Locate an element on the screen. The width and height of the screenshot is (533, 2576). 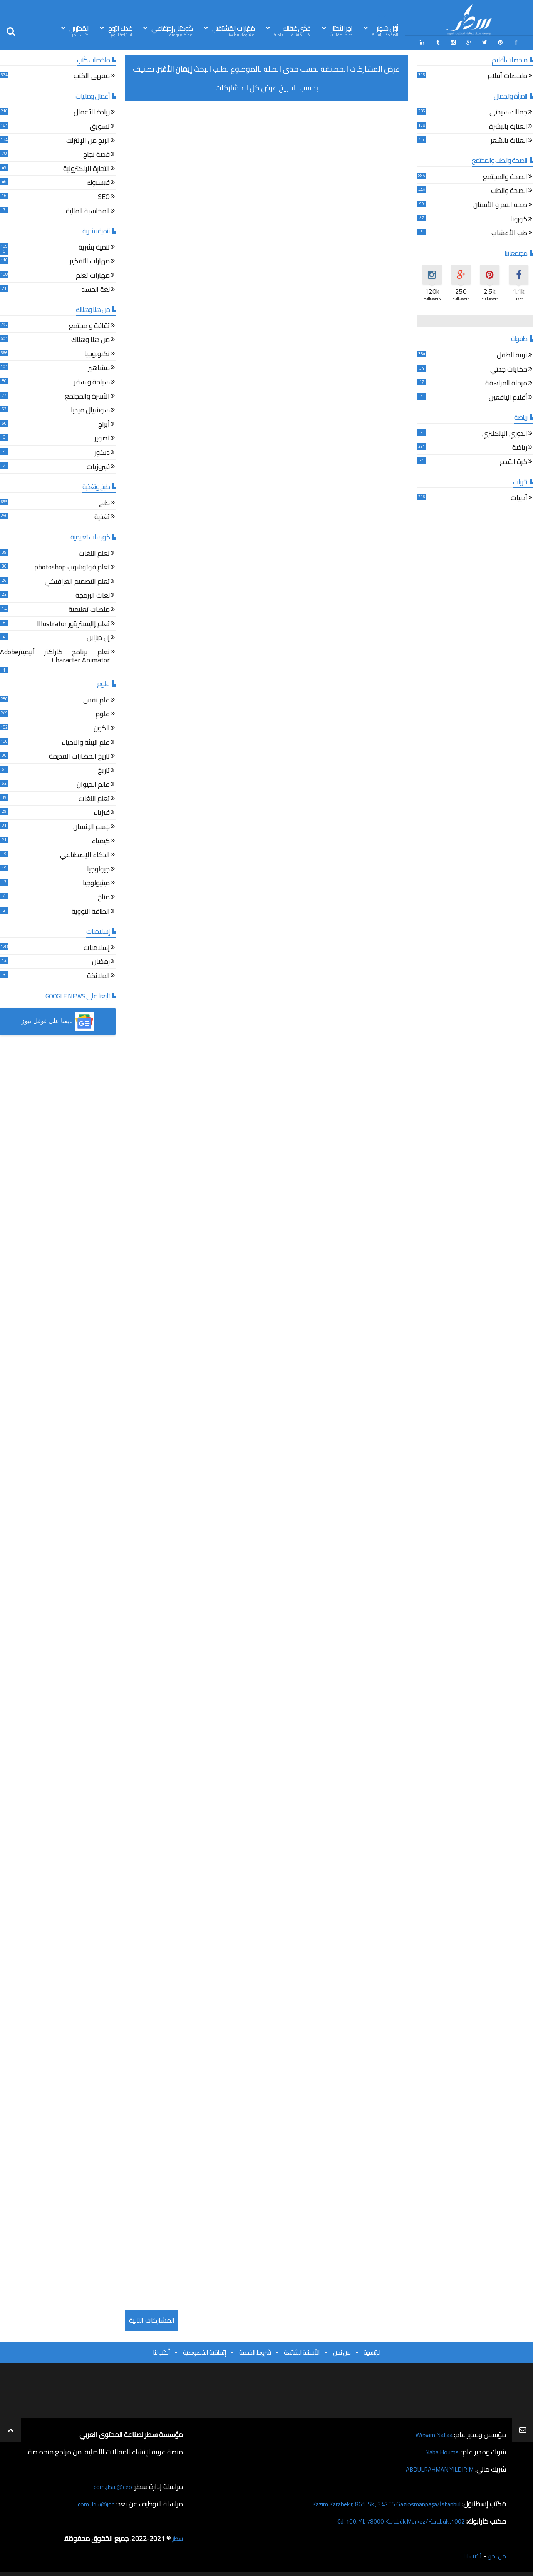
الكون is located at coordinates (102, 727).